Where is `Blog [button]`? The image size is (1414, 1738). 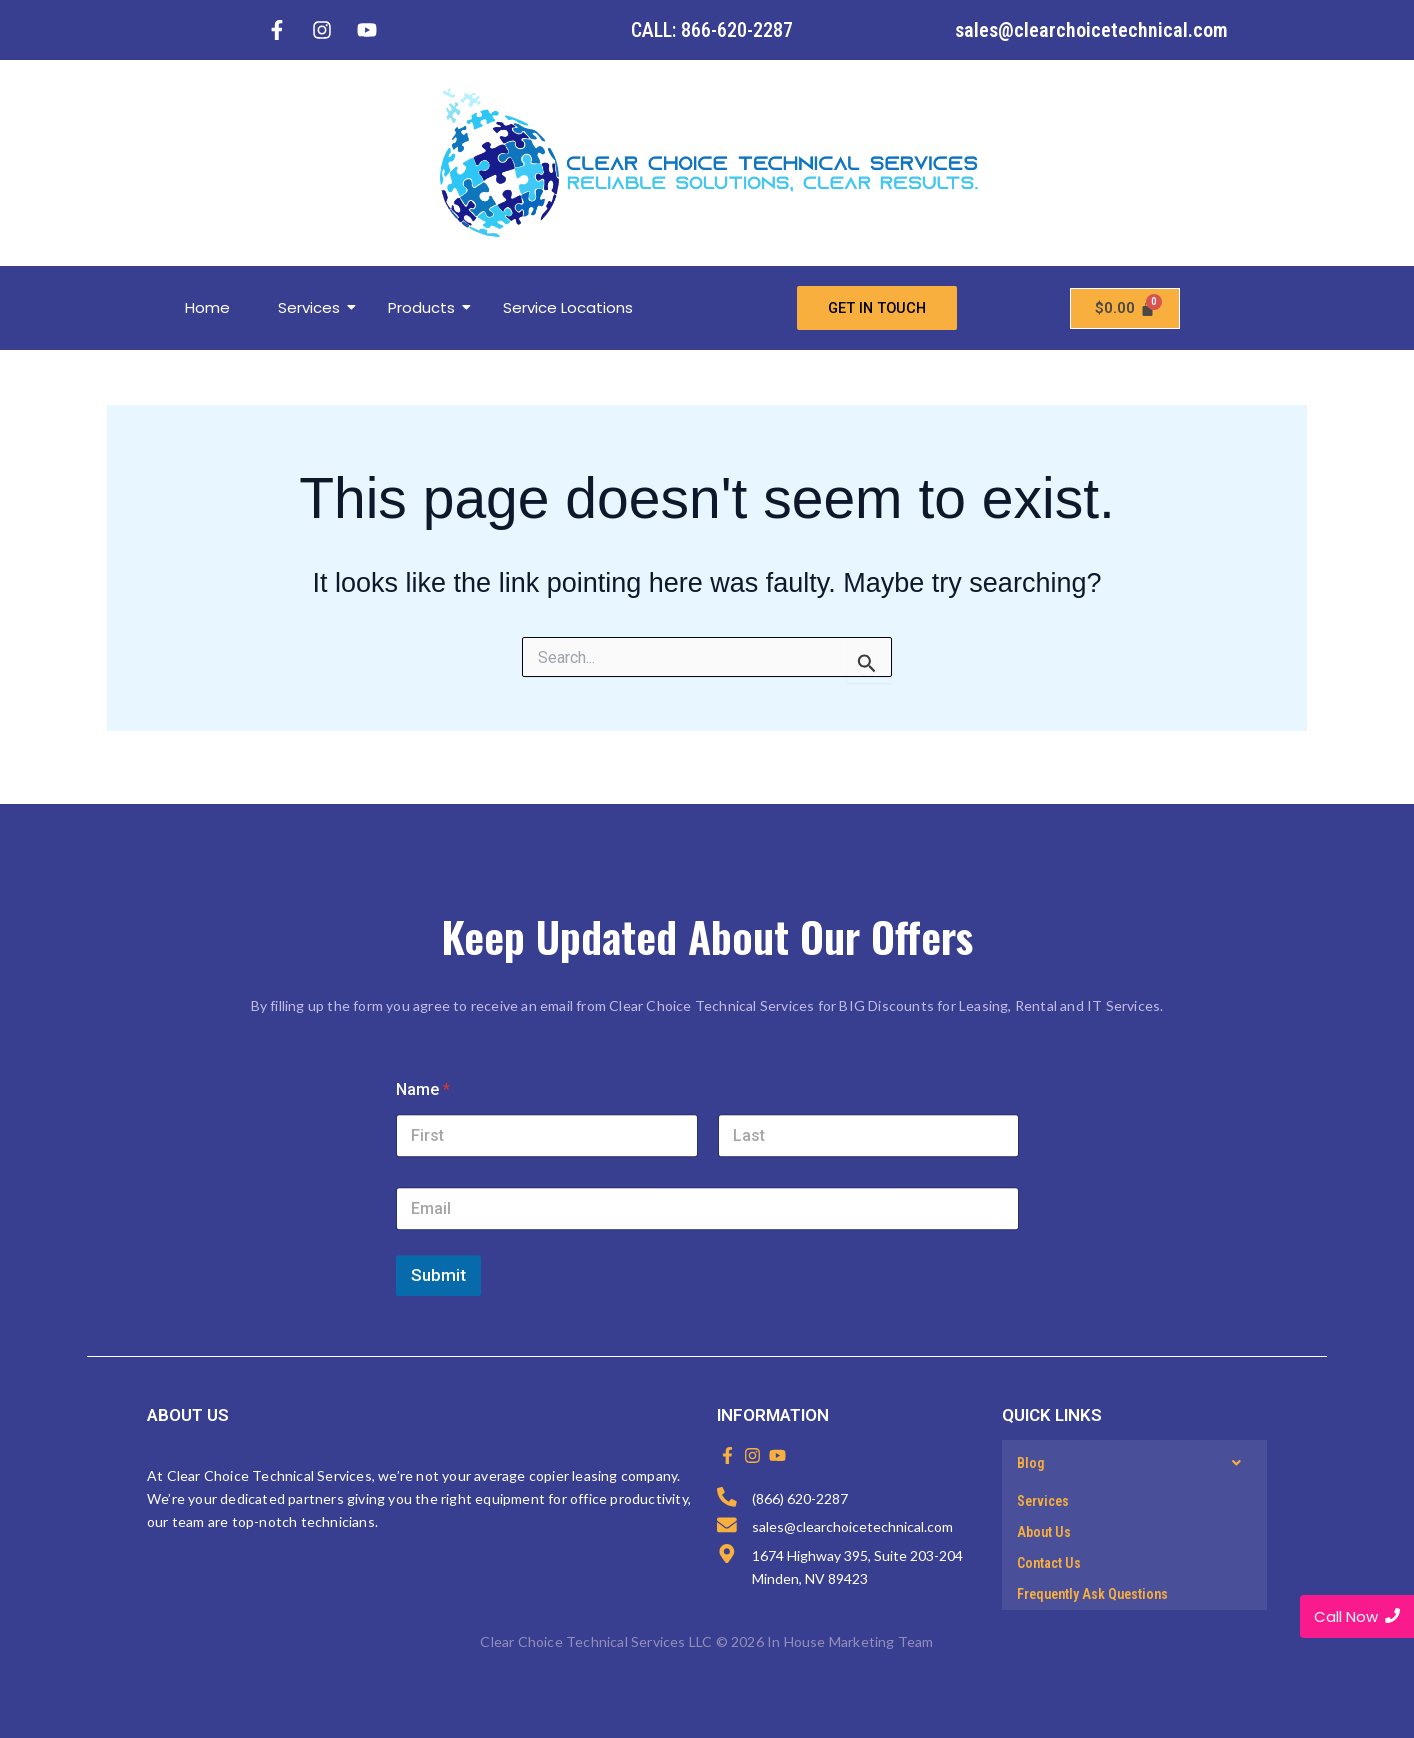
Blog [button] is located at coordinates (1134, 1463).